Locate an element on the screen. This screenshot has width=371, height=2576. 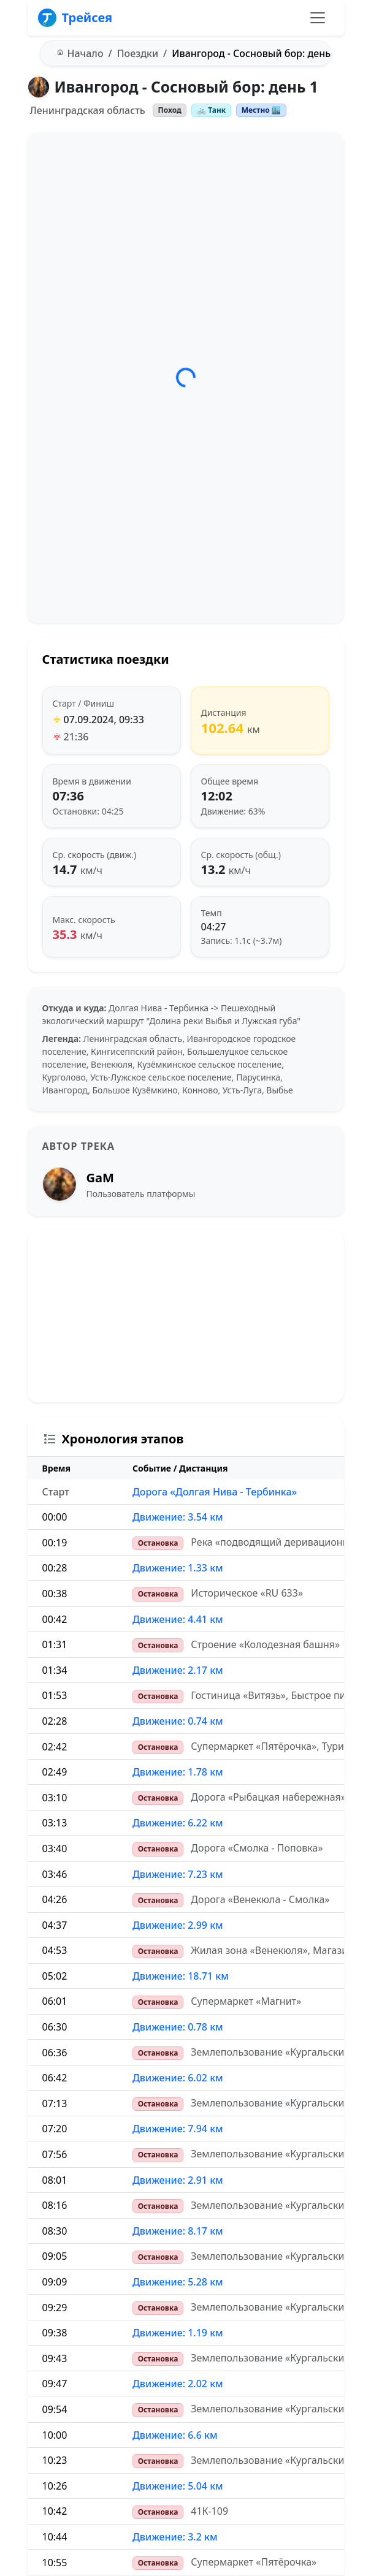
Супермаркет «Пятёрочка» is located at coordinates (253, 2562).